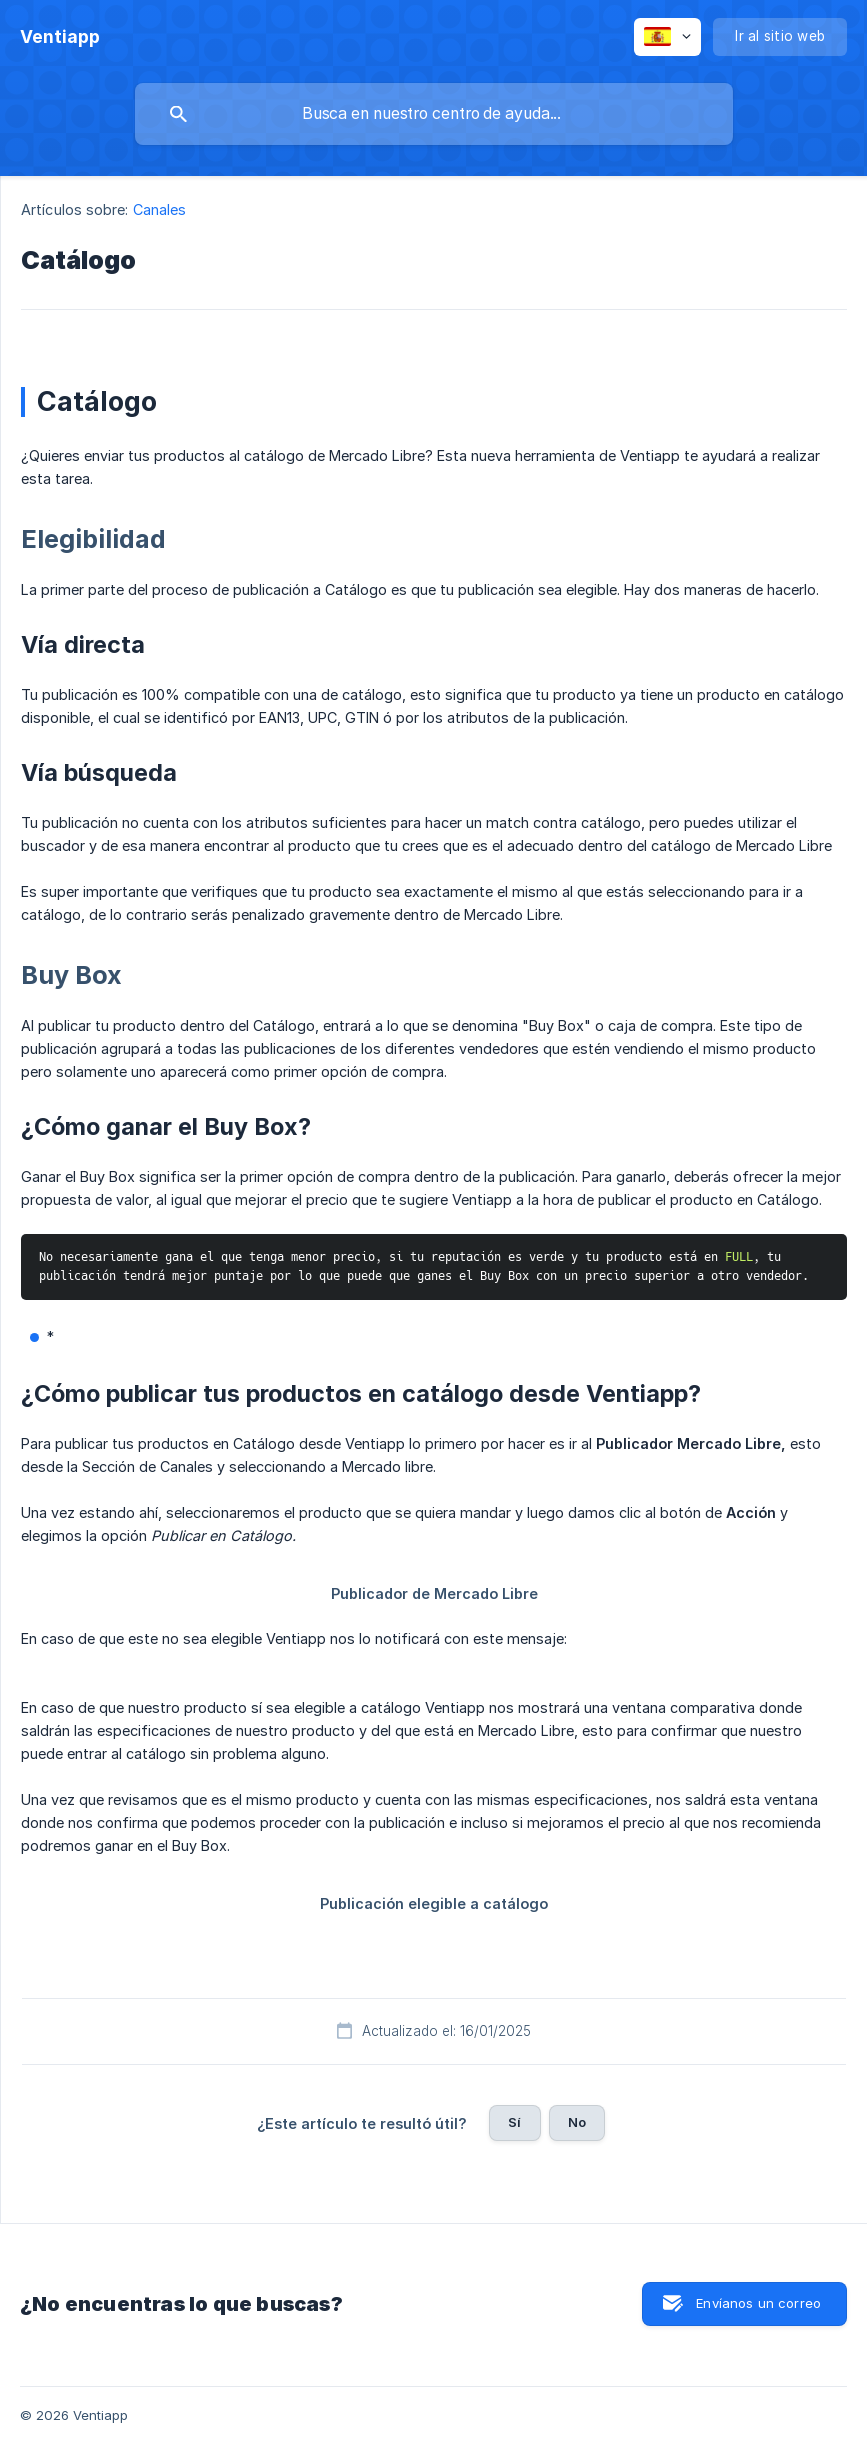 This screenshot has width=867, height=2444. What do you see at coordinates (60, 37) in the screenshot?
I see `[none]` at bounding box center [60, 37].